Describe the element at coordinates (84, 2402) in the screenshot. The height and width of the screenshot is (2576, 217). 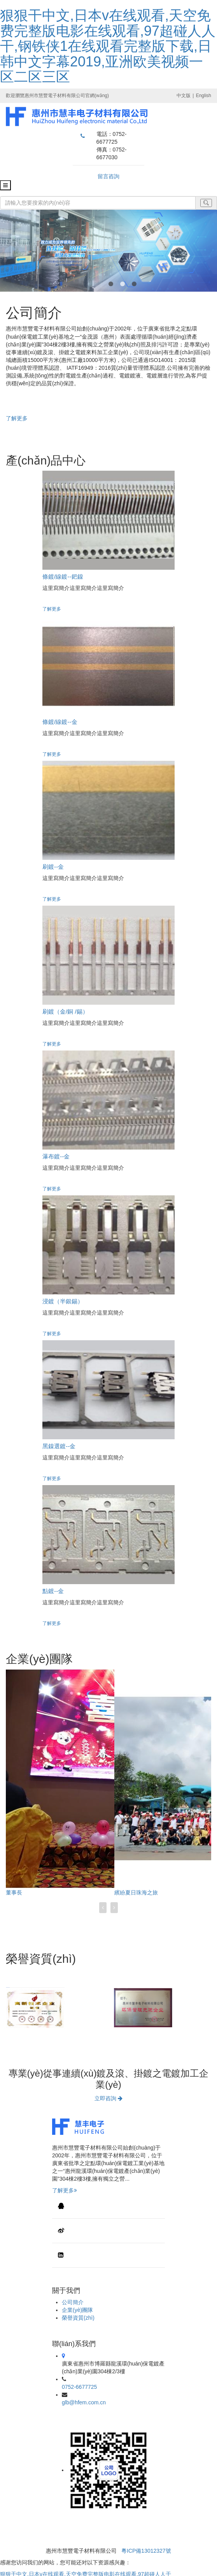
I see `glb@hfem.com.cn` at that location.